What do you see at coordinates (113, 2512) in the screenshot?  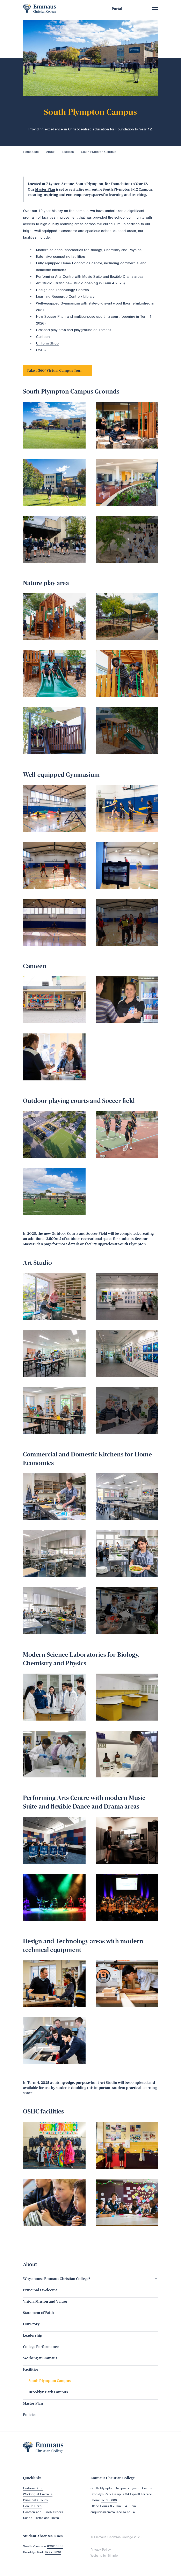 I see `enquiries@emmauscc.sa.edu.au` at bounding box center [113, 2512].